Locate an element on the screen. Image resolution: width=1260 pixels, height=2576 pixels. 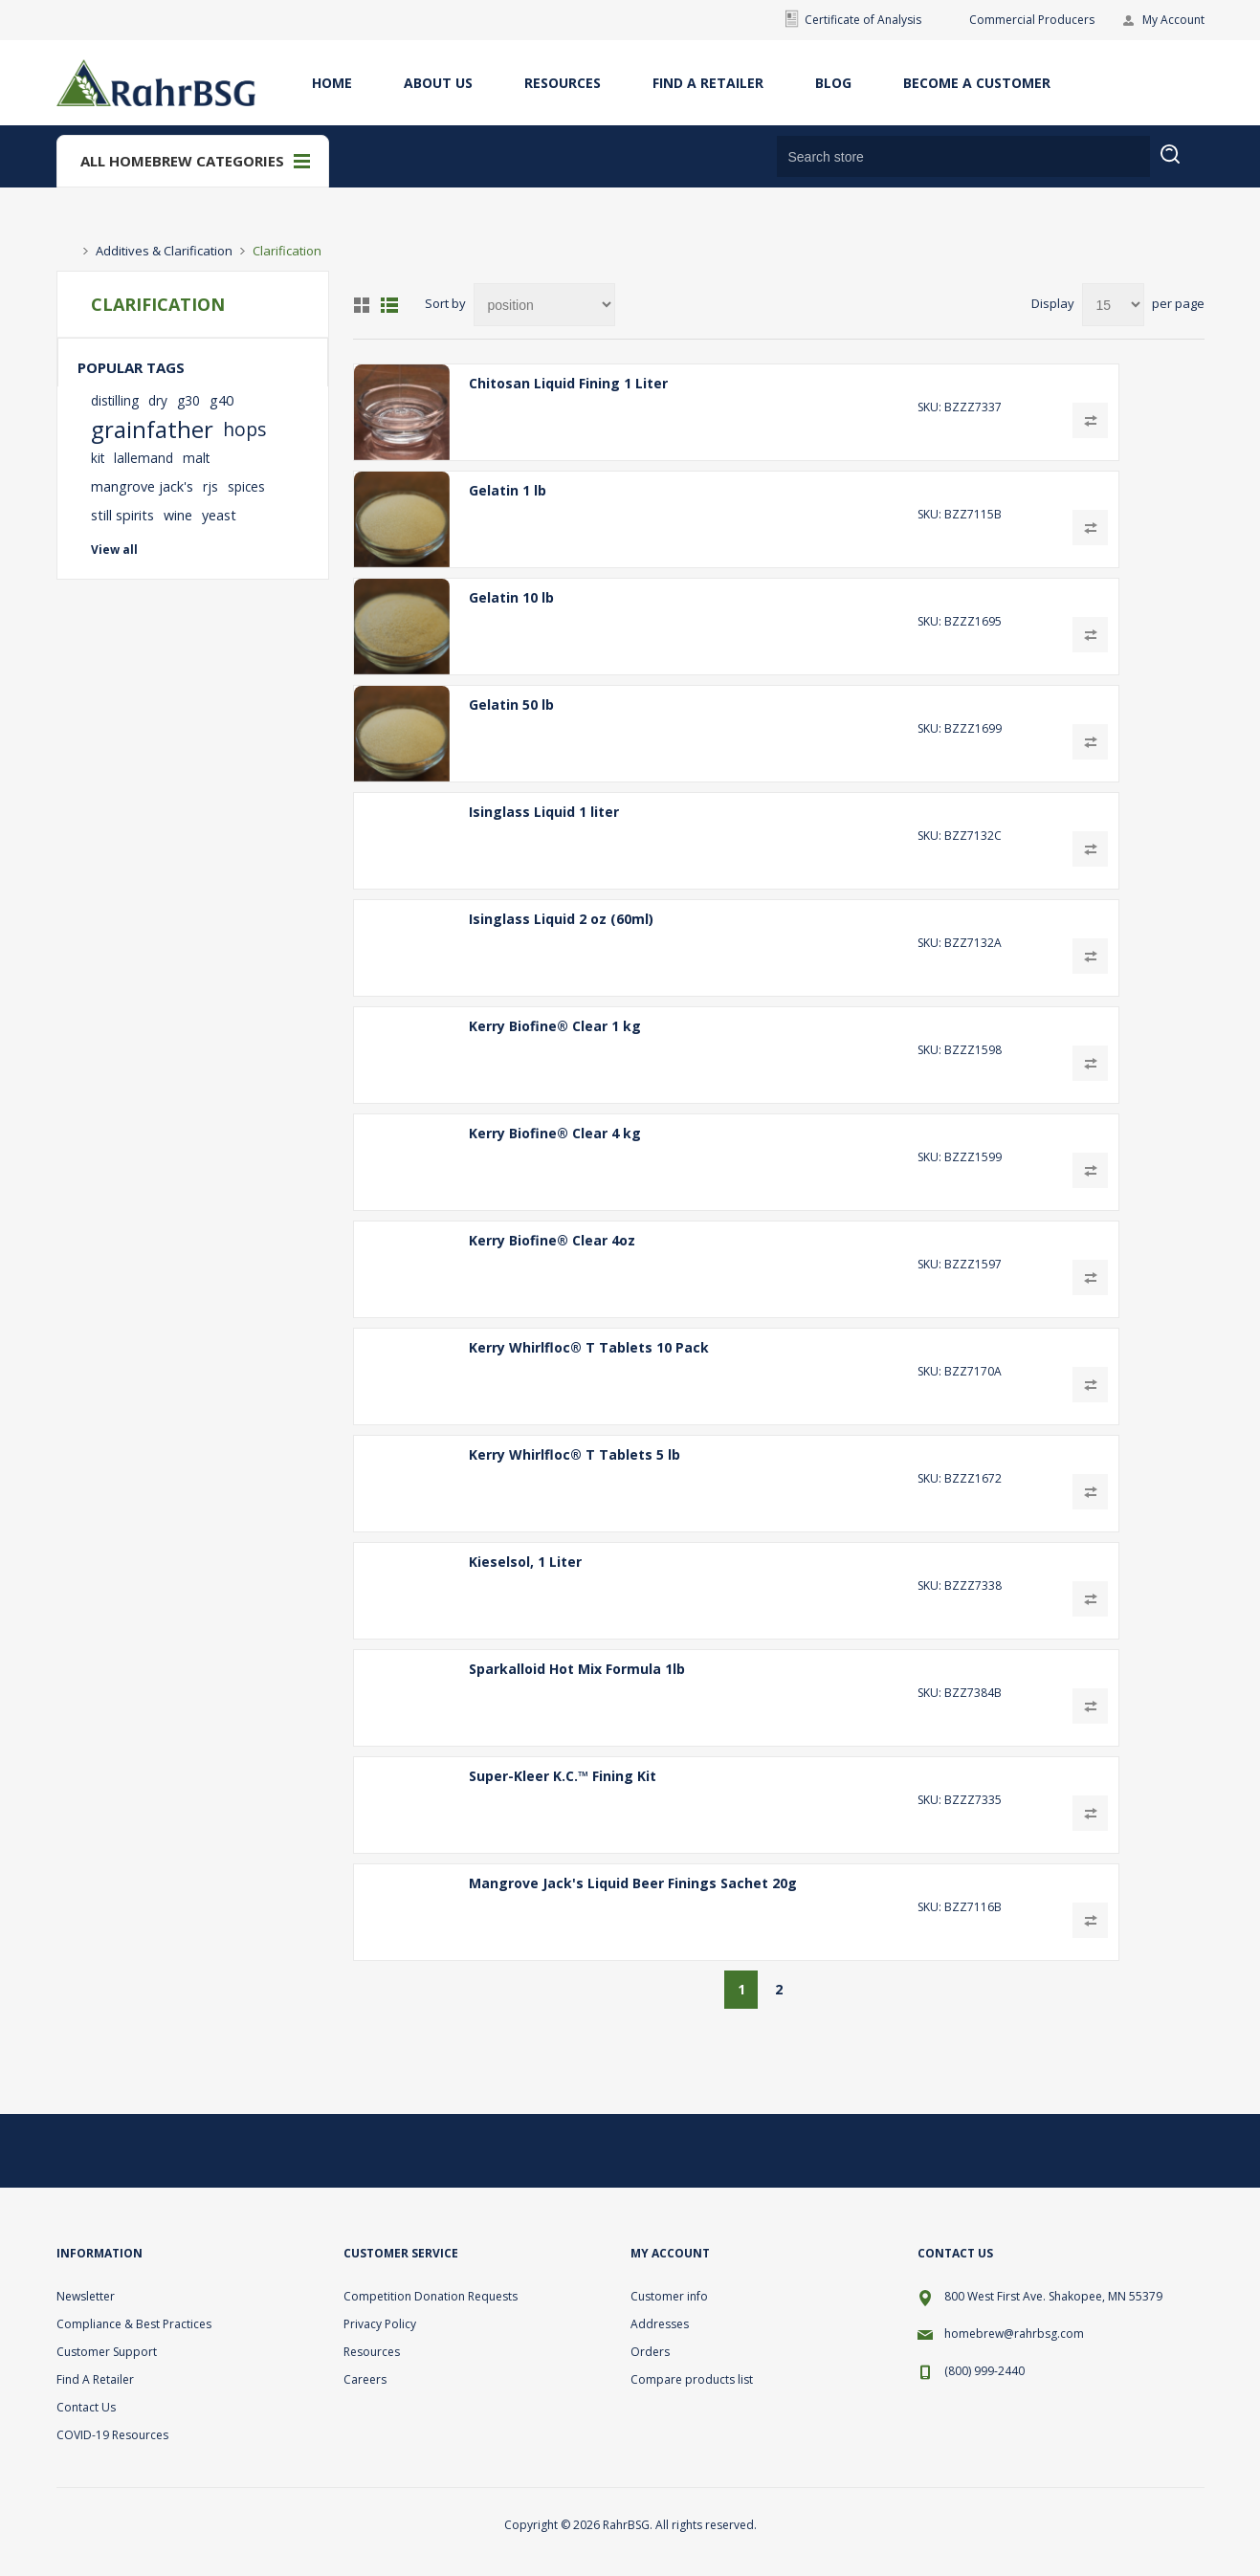
Gelatin 1 lb is located at coordinates (507, 490).